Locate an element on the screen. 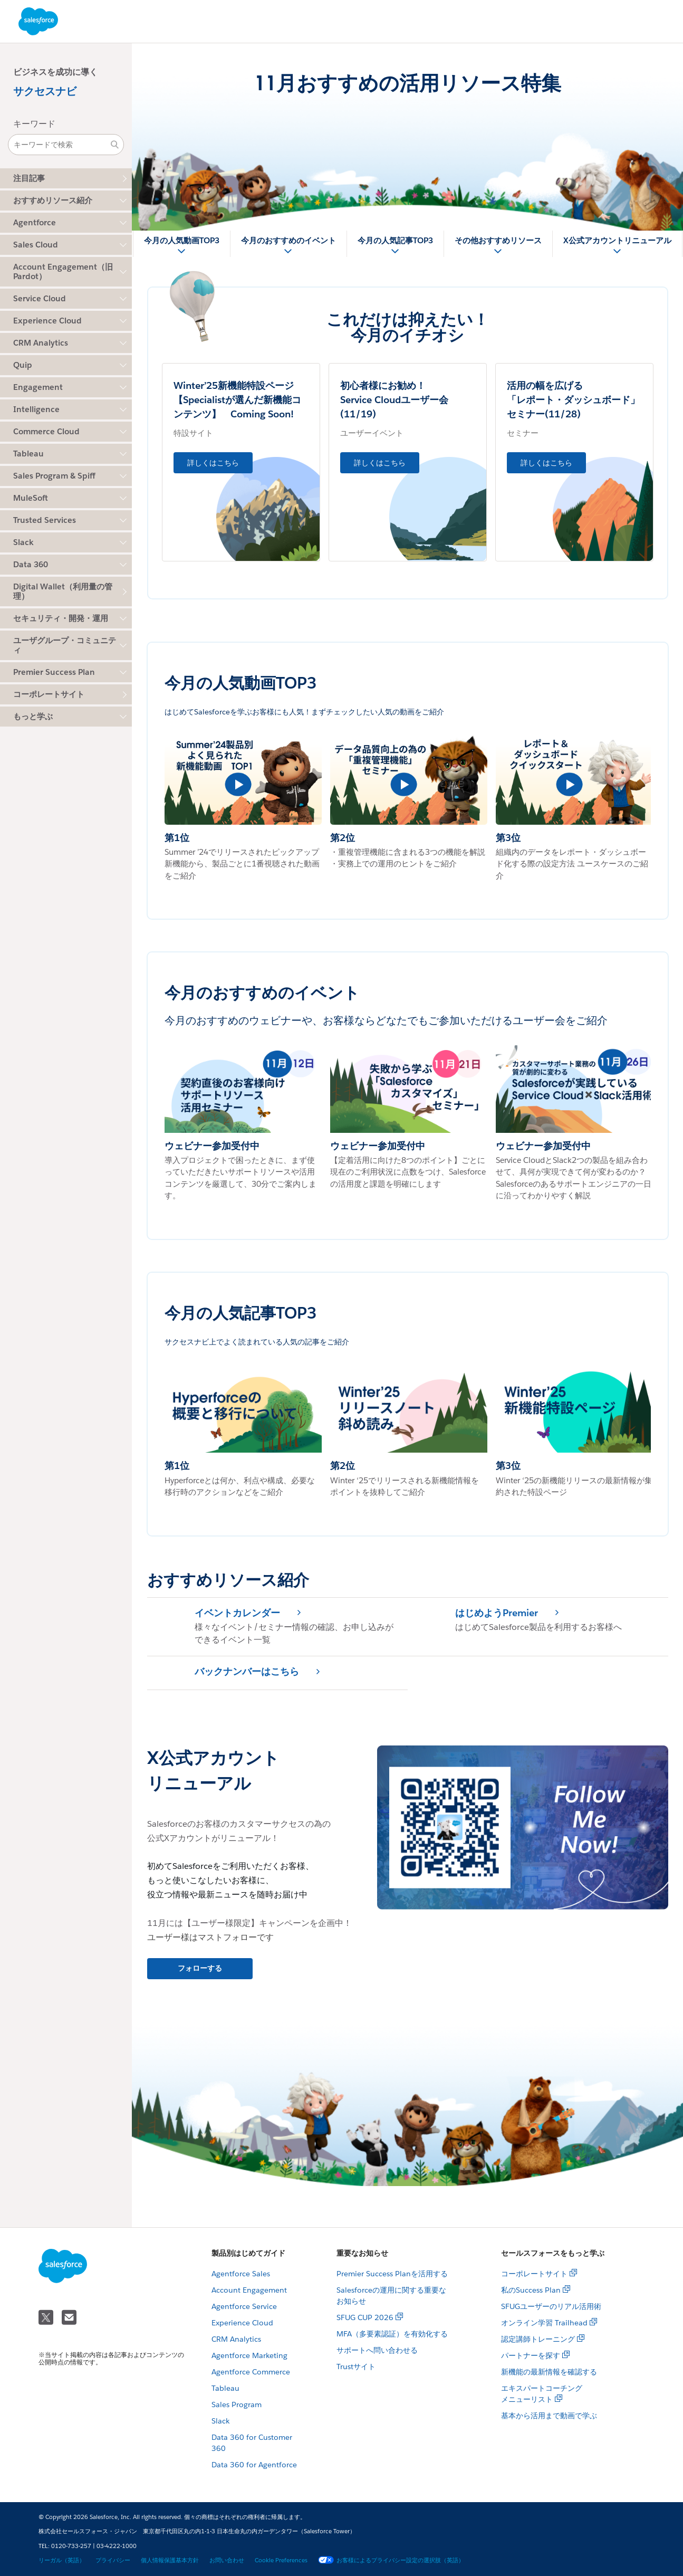 The width and height of the screenshot is (683, 2576). 新機能の最新情報を確認する is located at coordinates (549, 2372).